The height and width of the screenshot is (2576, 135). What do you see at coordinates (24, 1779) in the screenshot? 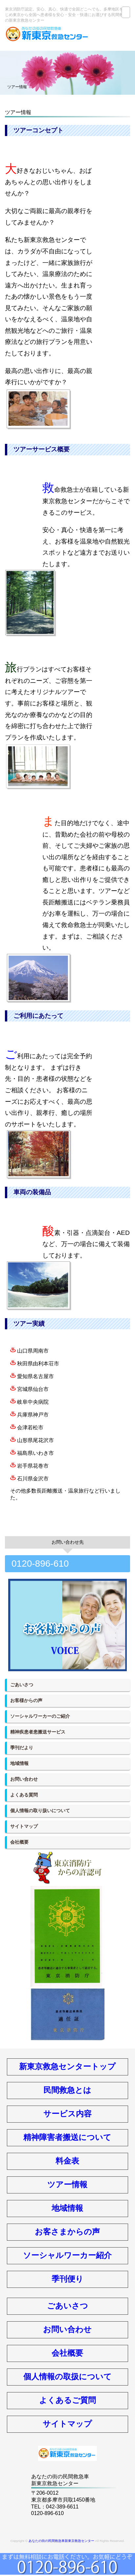
I see `お問い合わせ` at bounding box center [24, 1779].